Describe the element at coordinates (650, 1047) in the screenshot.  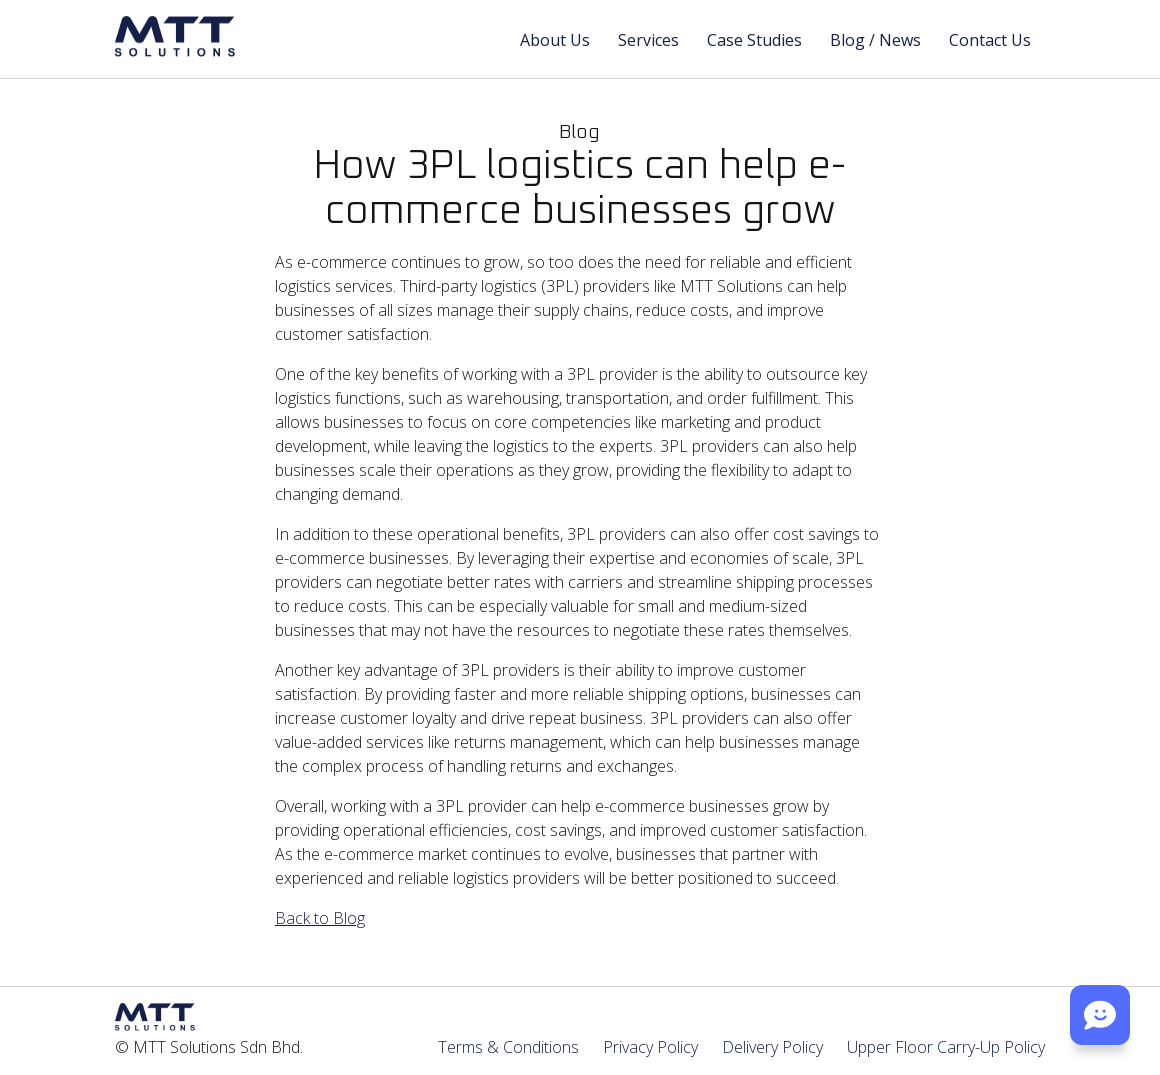
I see `Privacy Policy` at that location.